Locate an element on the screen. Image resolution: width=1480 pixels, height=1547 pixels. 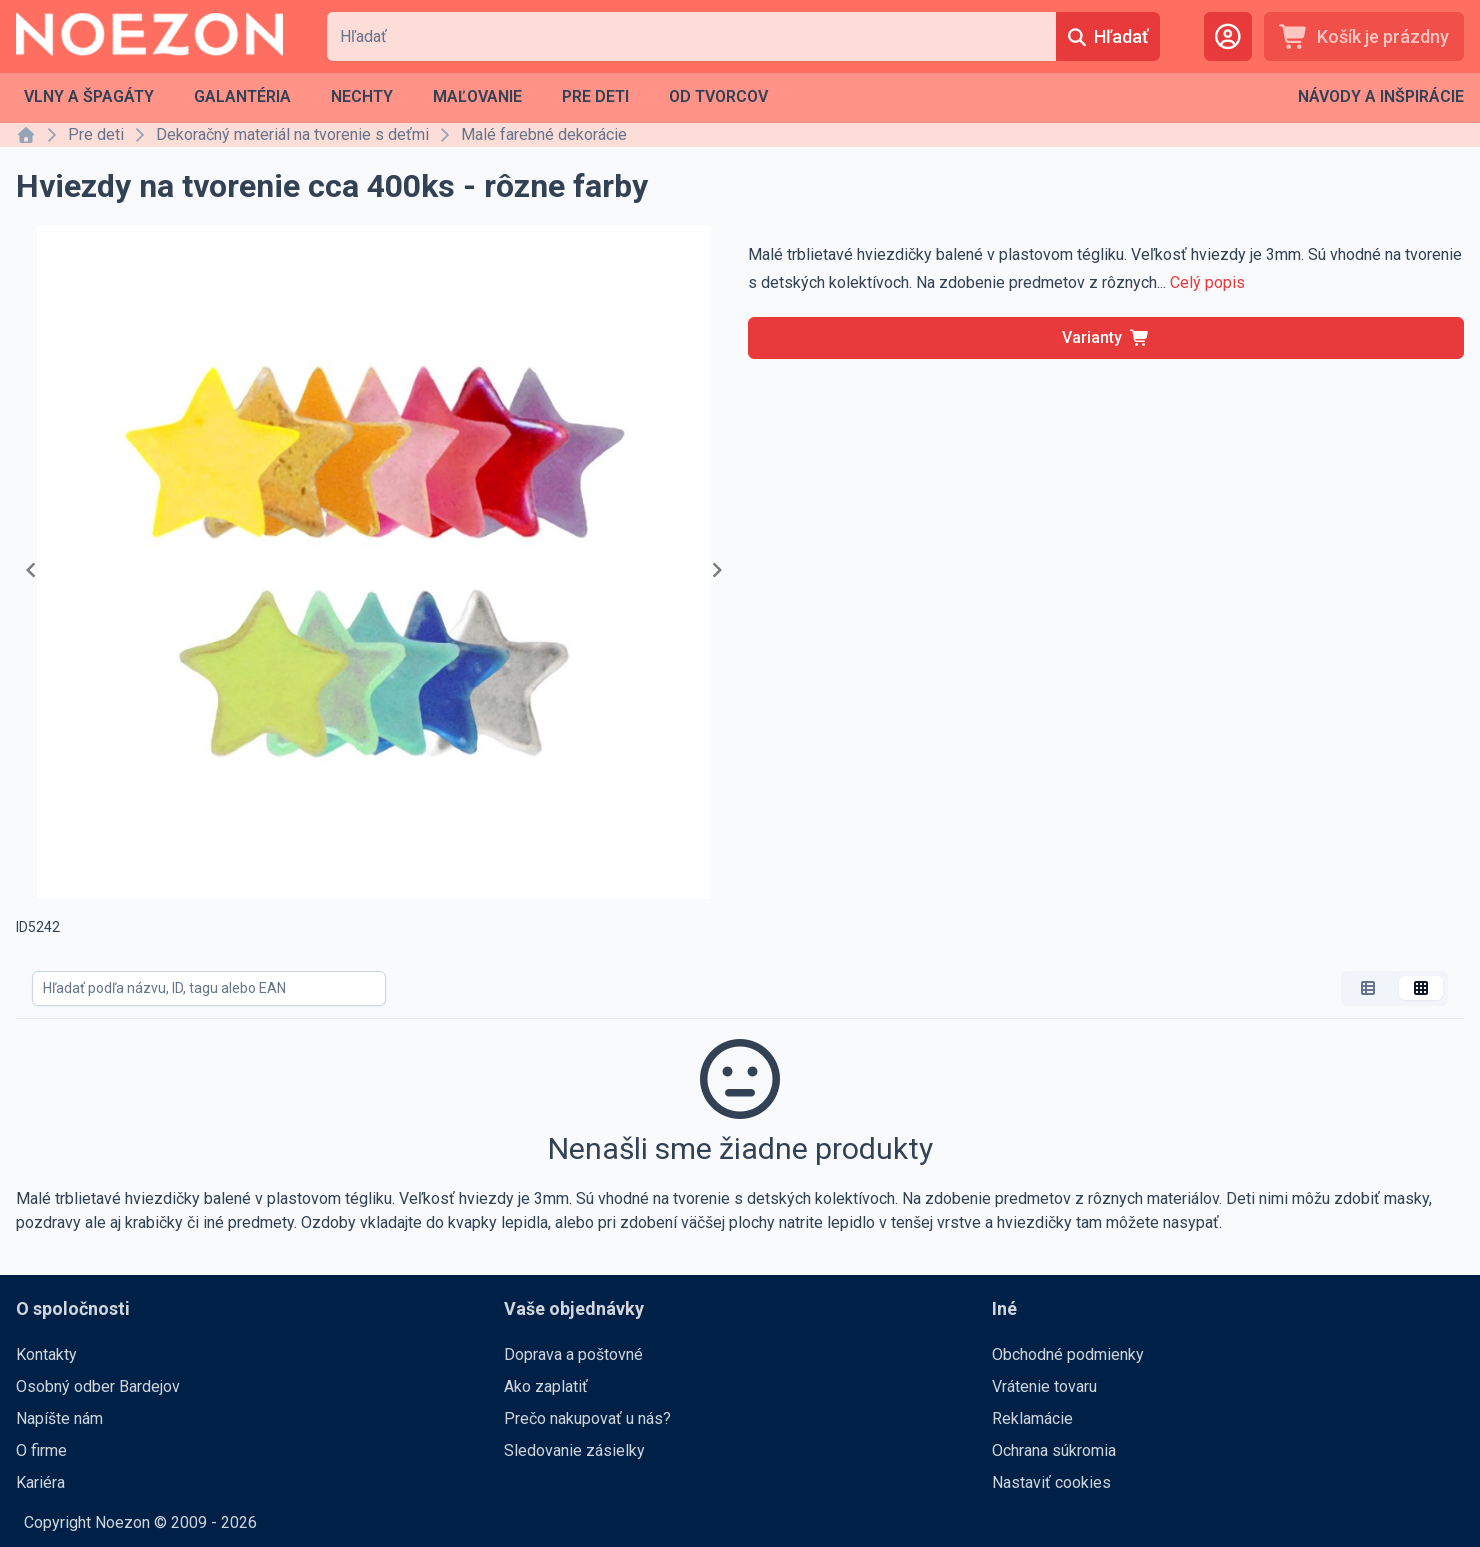
[menuitem] is located at coordinates (89, 97).